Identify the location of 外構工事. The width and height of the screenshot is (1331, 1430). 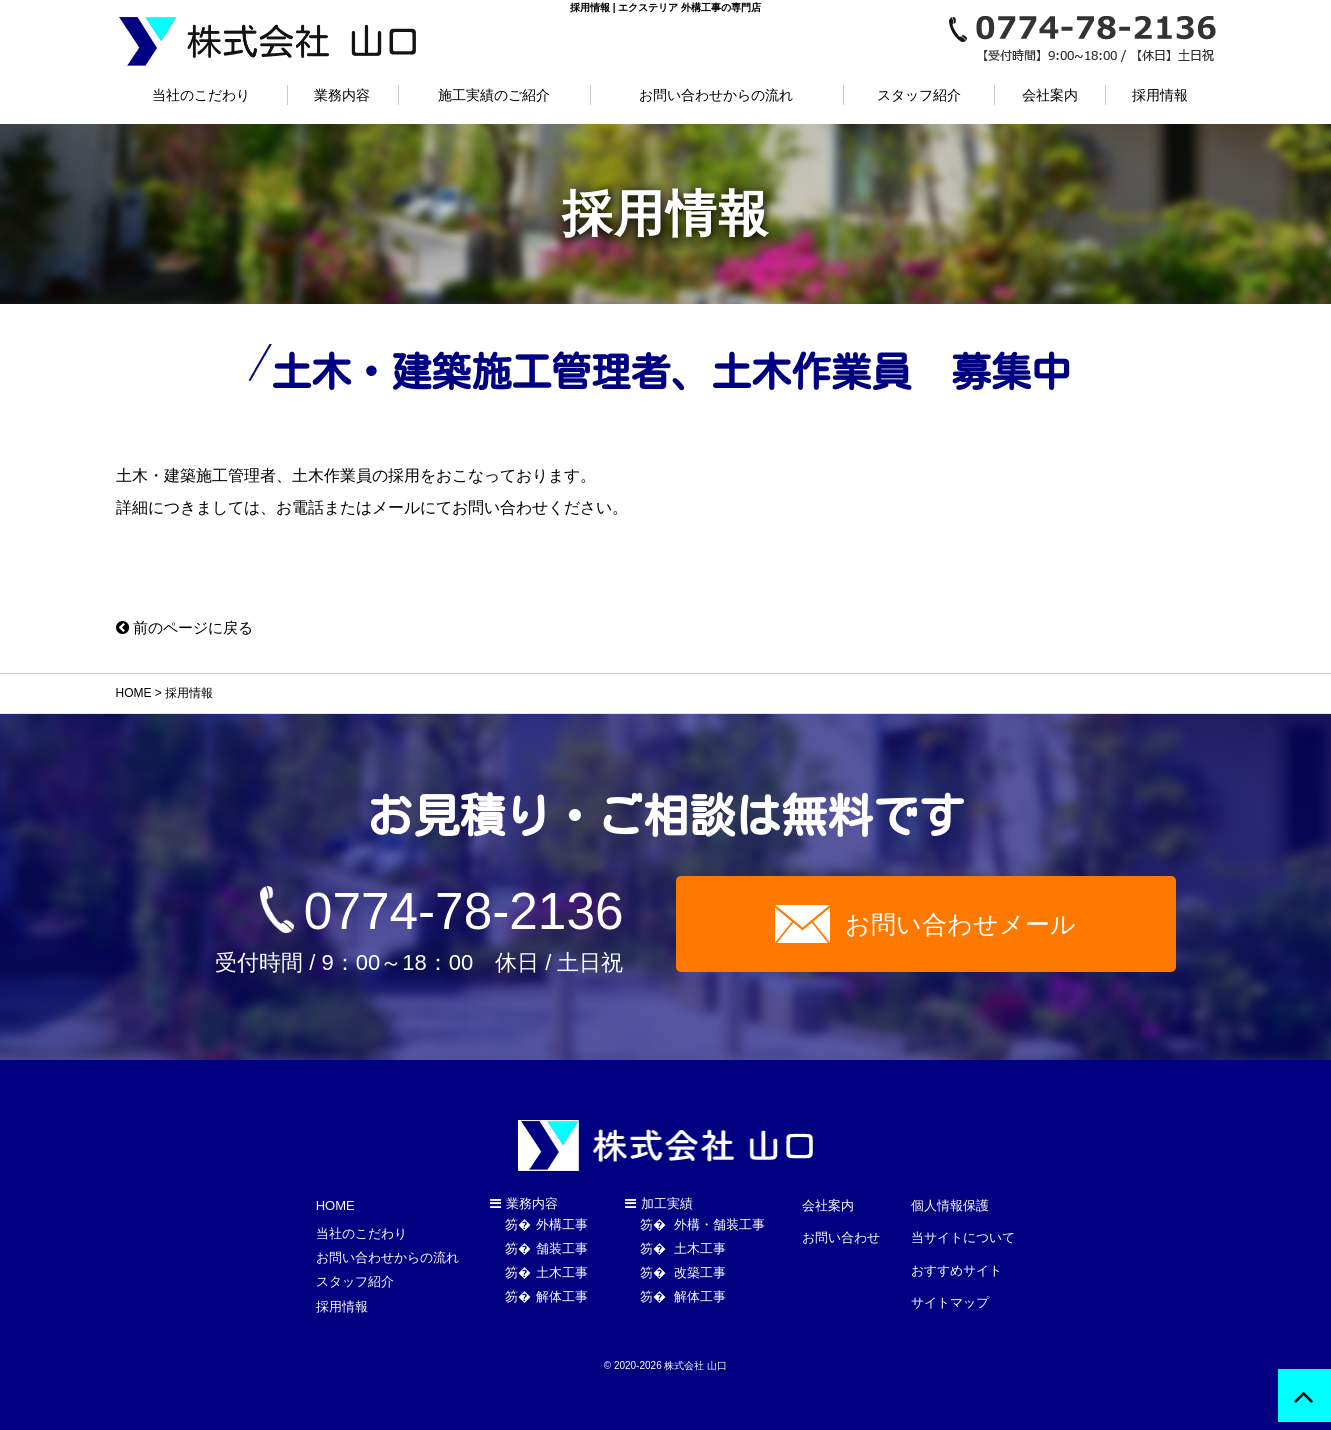
(562, 1229).